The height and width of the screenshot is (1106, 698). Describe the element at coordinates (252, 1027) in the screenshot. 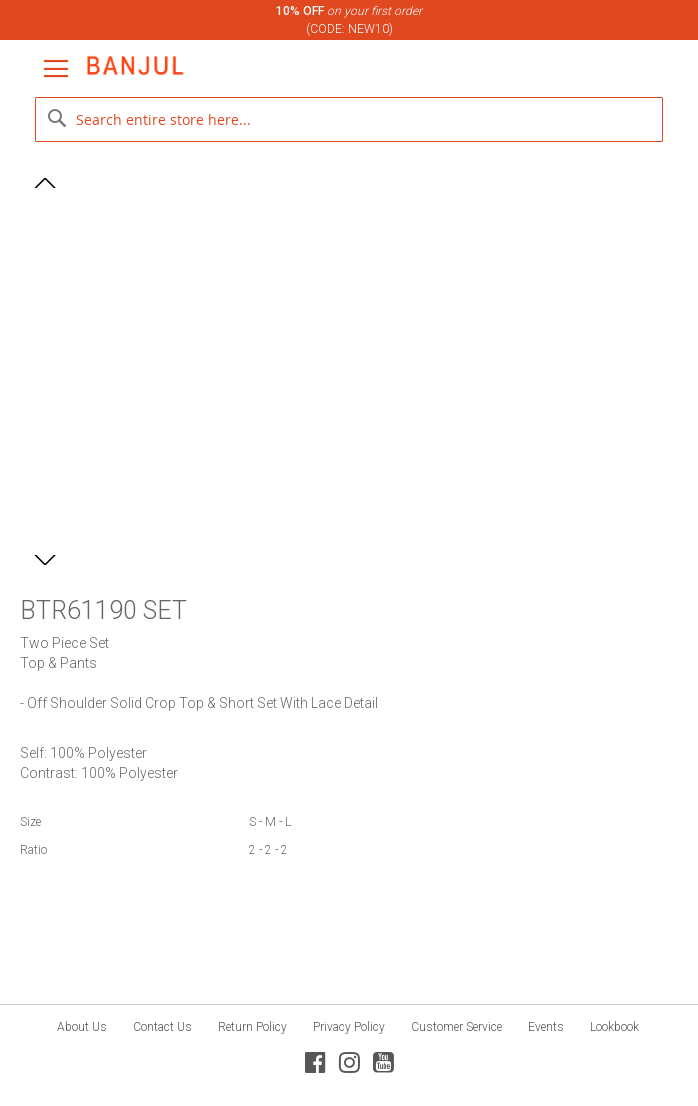

I see `Return Policy` at that location.